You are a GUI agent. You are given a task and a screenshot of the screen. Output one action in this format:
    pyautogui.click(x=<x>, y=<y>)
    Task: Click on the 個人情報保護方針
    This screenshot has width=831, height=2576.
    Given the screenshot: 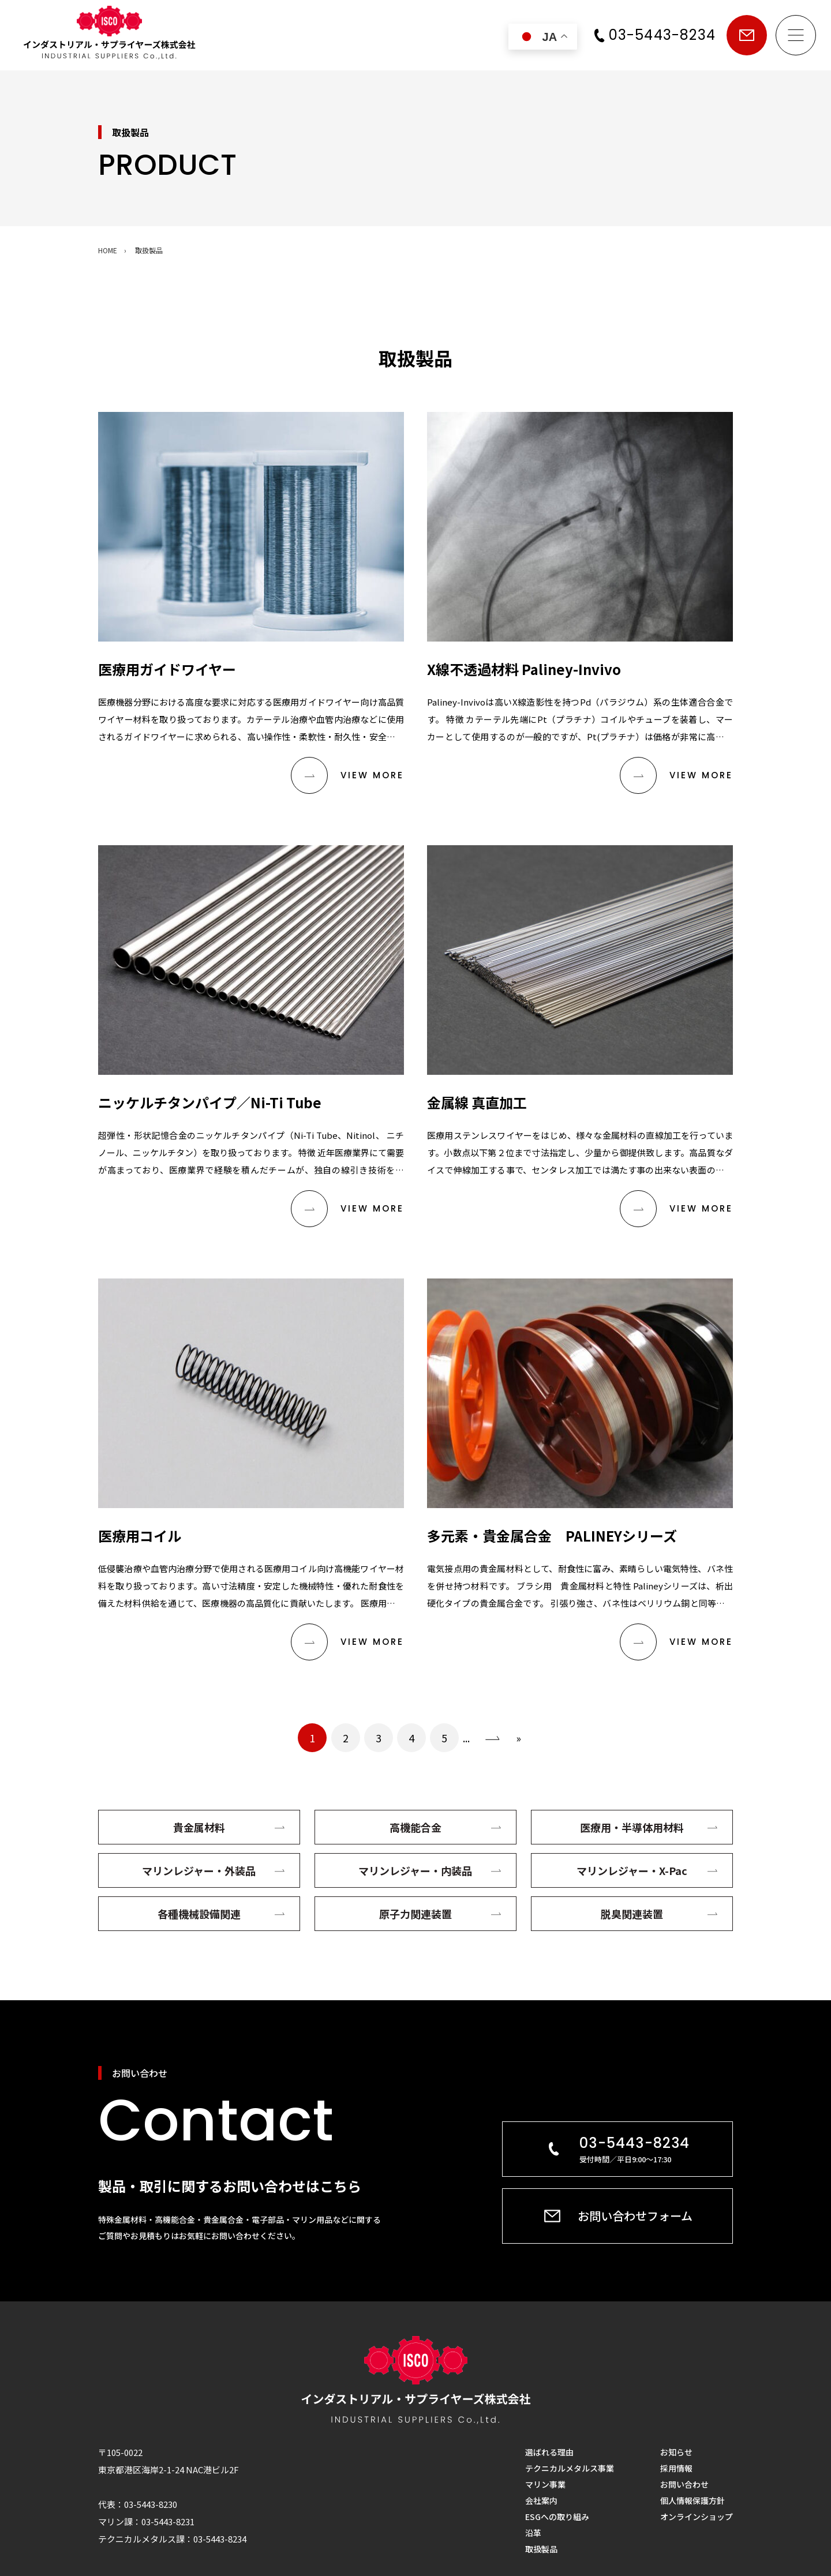 What is the action you would take?
    pyautogui.click(x=692, y=2500)
    